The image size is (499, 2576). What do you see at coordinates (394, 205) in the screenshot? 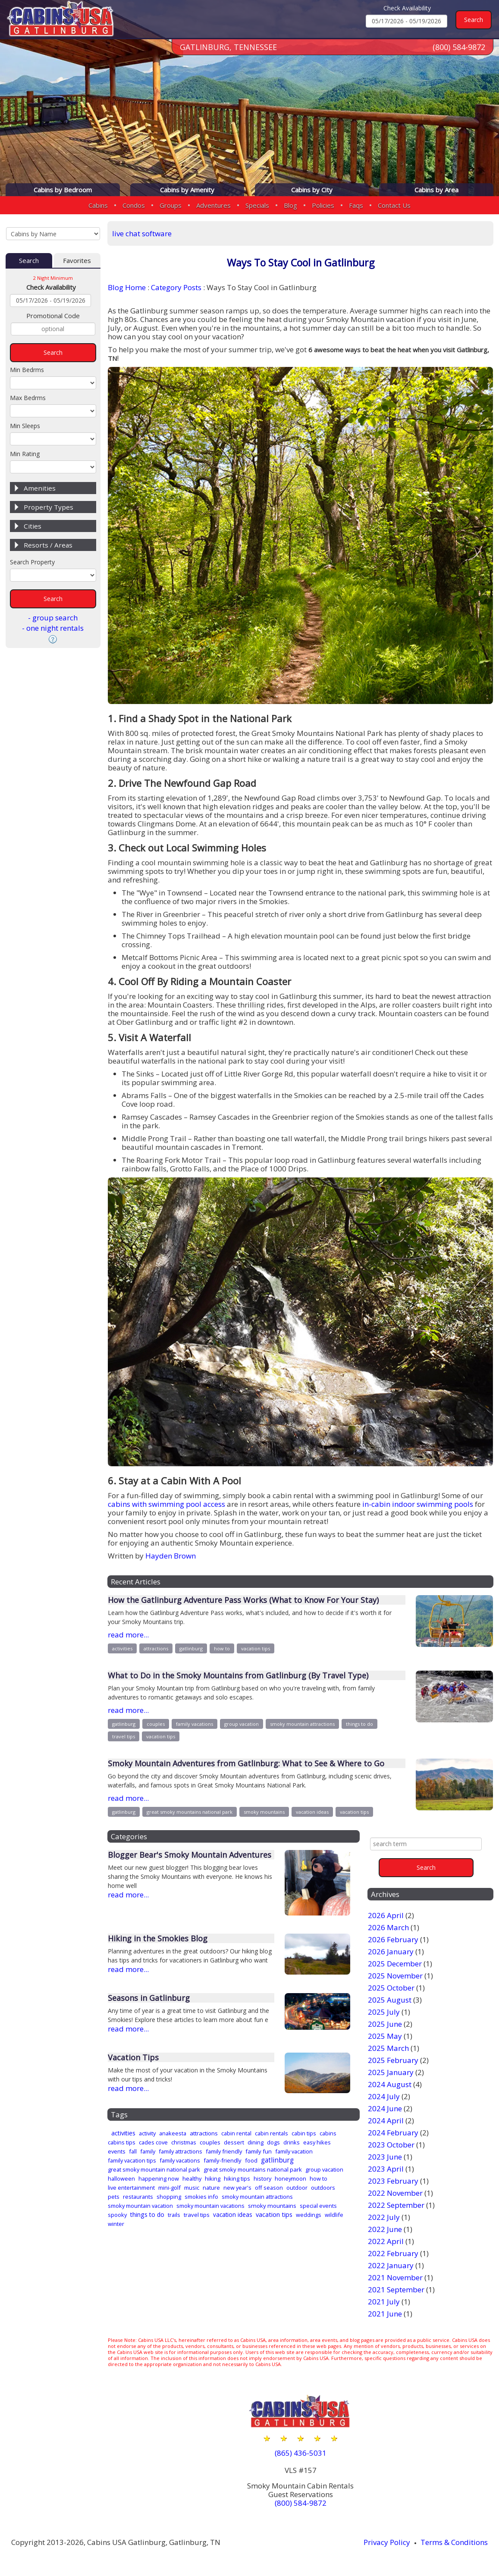
I see `Contact Us` at bounding box center [394, 205].